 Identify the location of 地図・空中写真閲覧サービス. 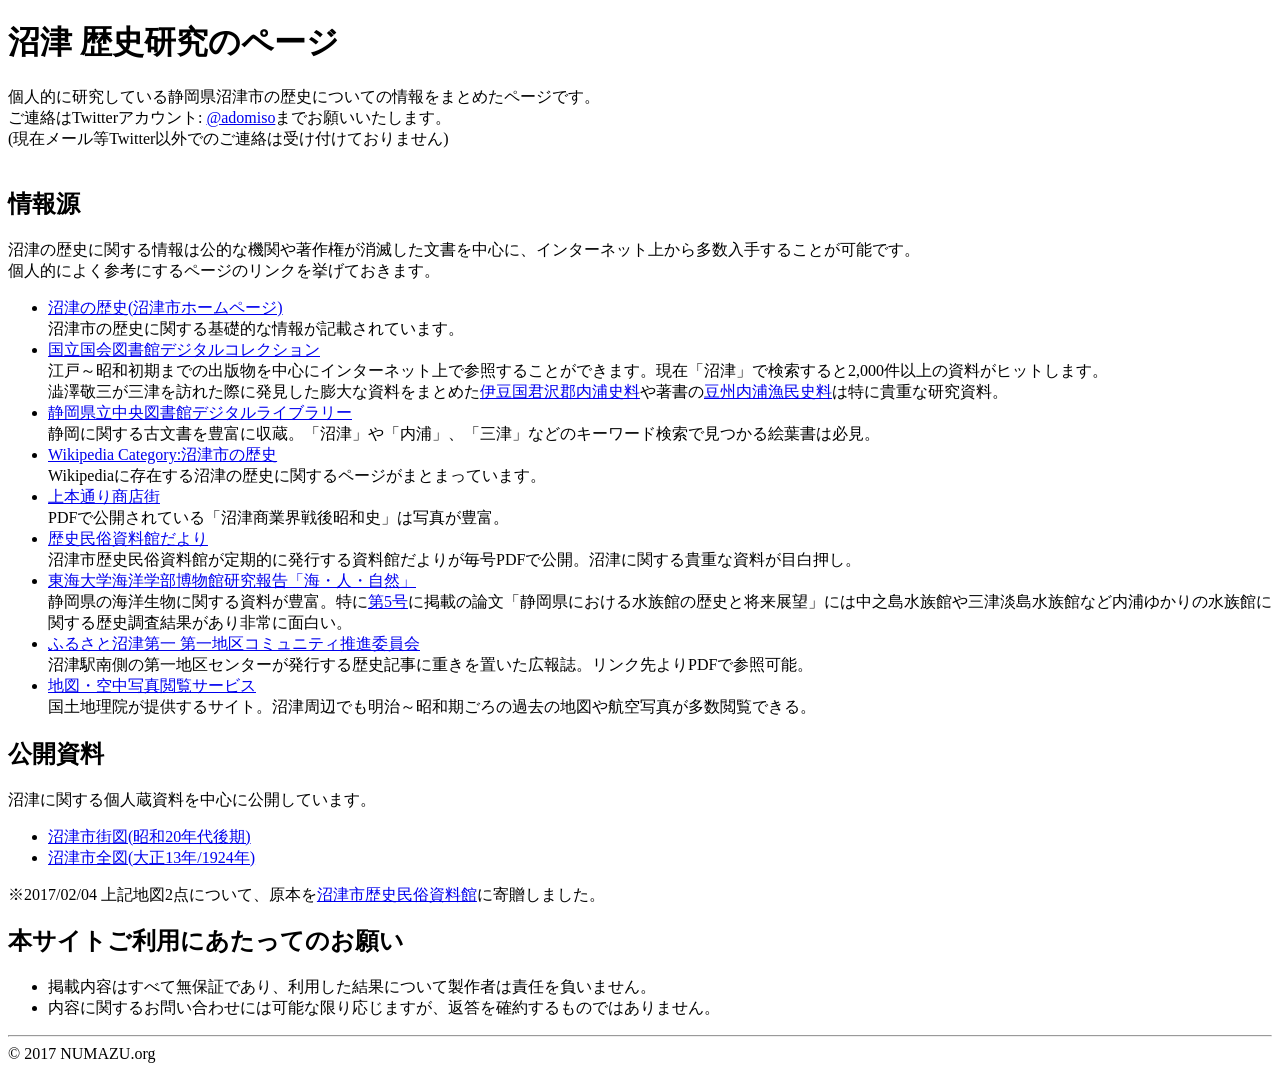
(152, 685).